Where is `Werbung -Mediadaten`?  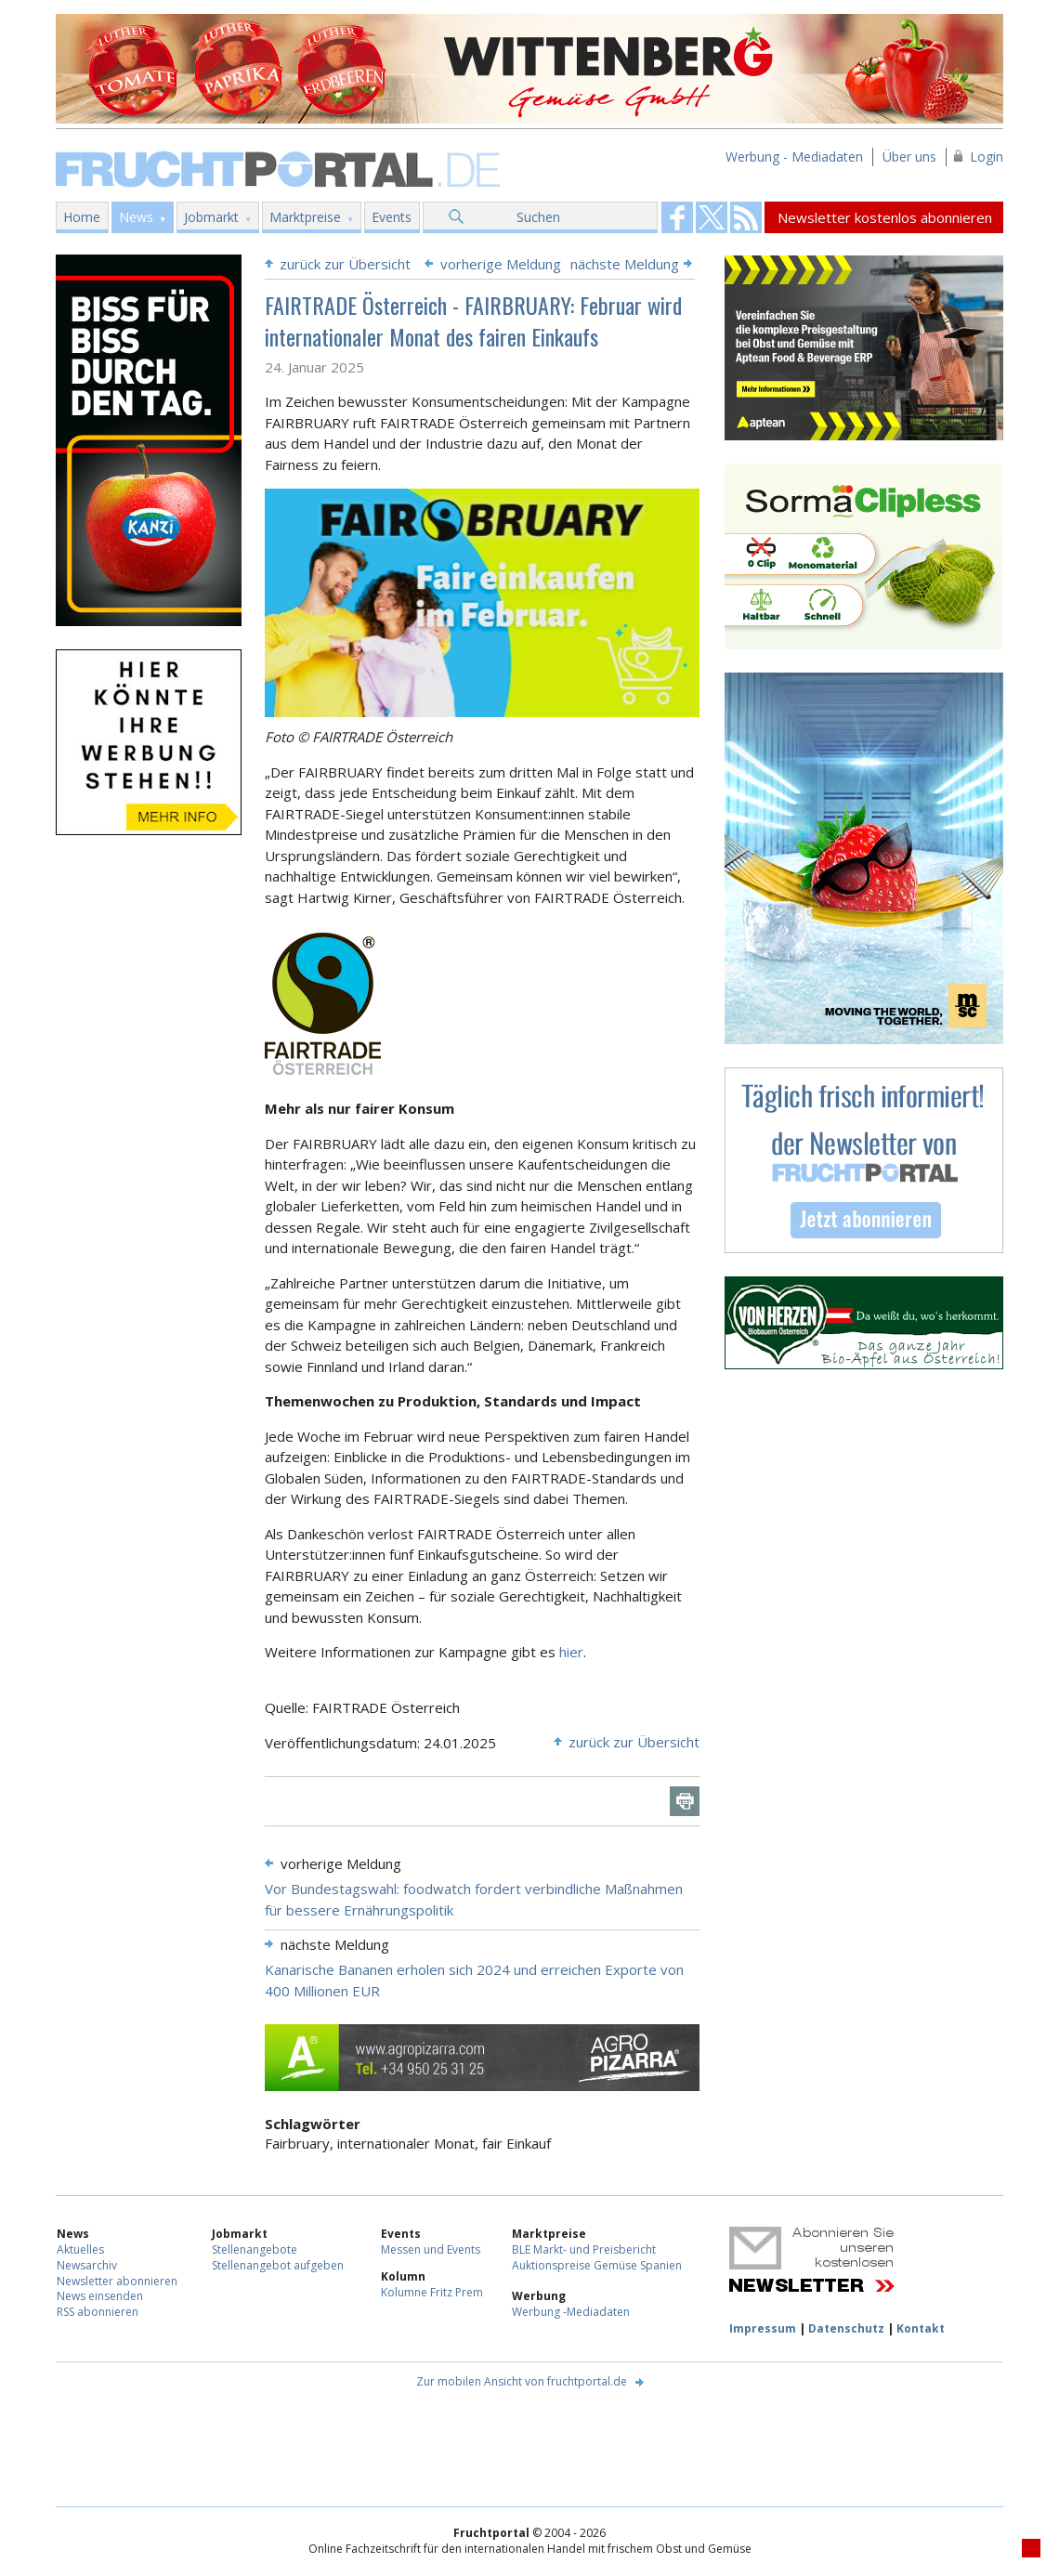 Werbung -Mediadaten is located at coordinates (571, 2312).